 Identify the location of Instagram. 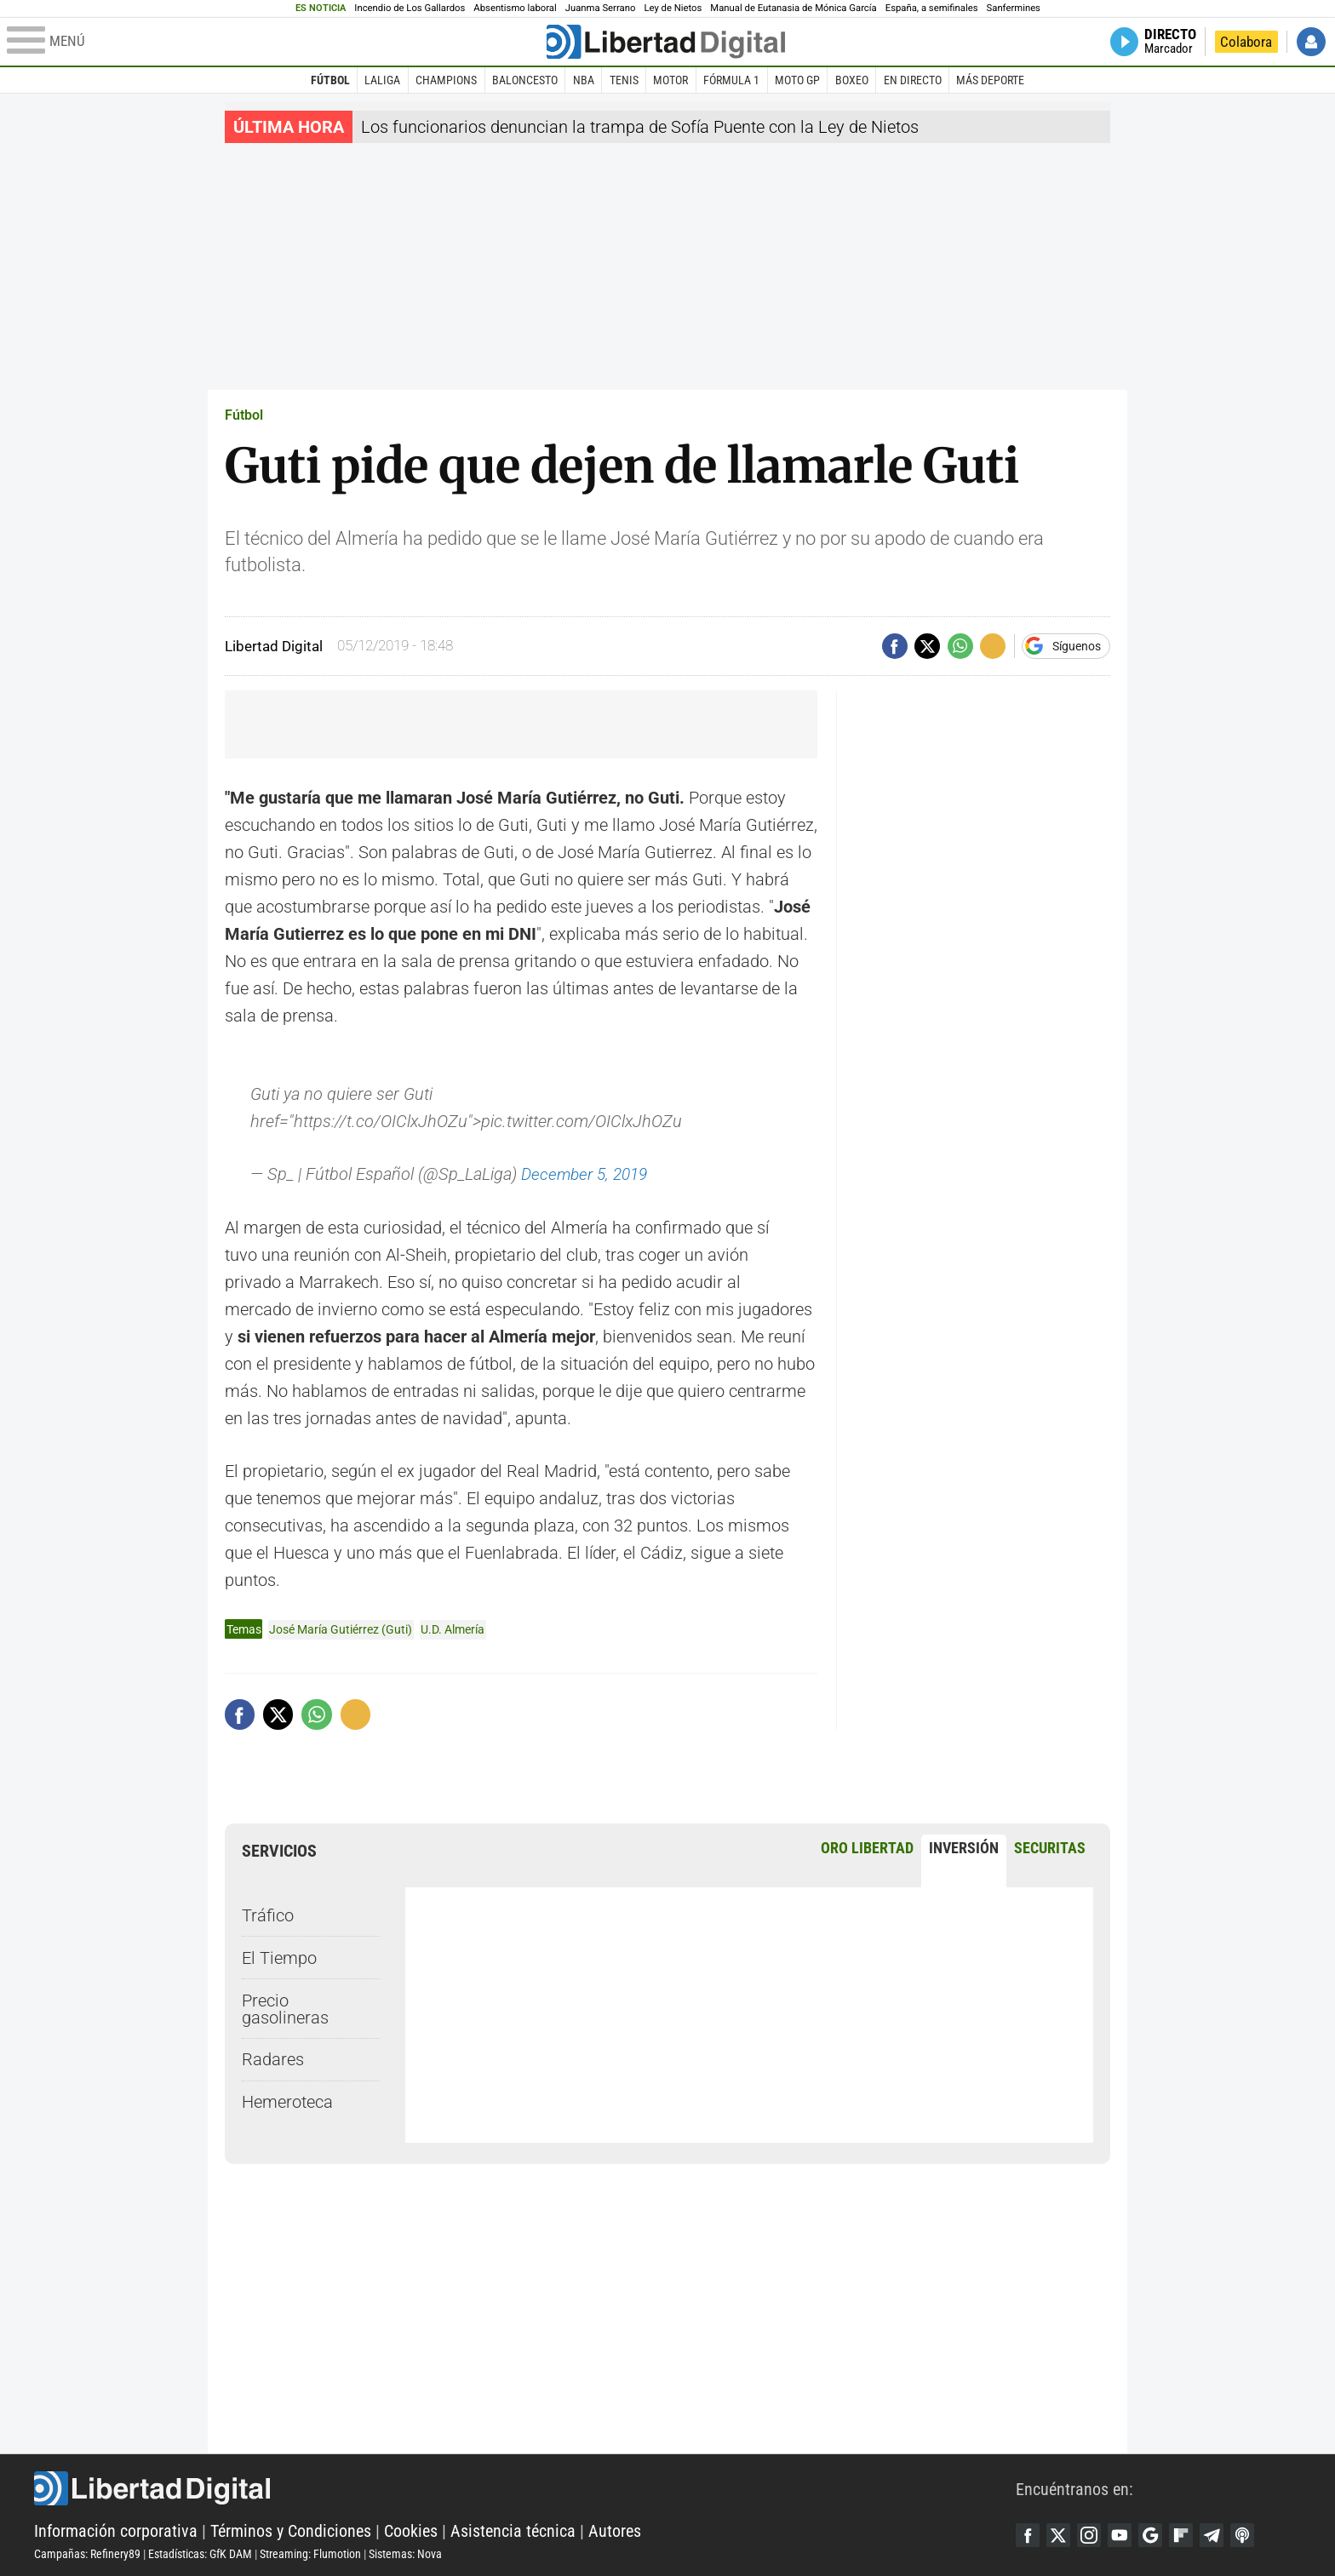
(1093, 2535).